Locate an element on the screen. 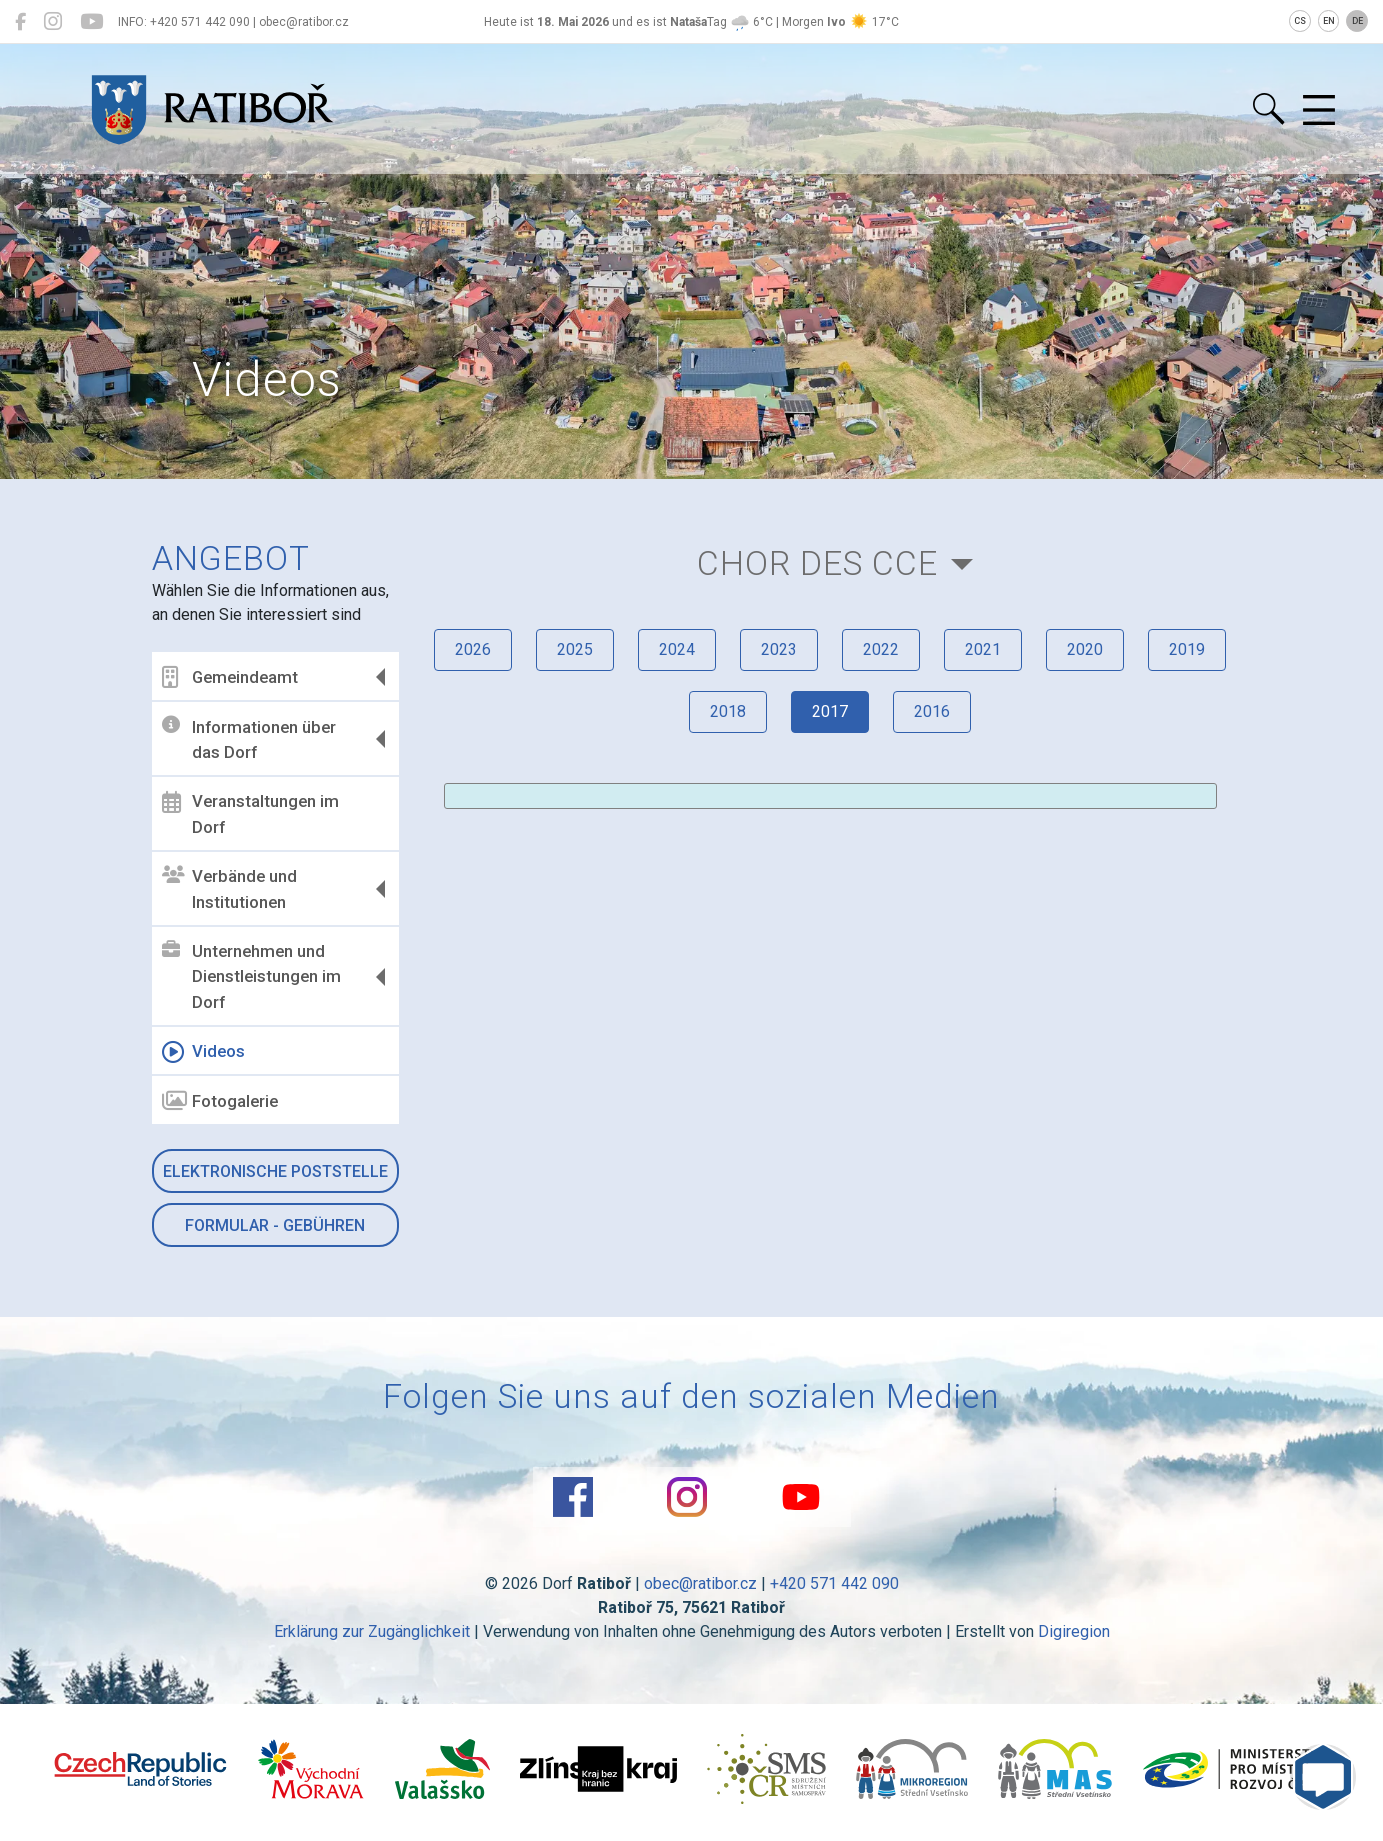 Image resolution: width=1383 pixels, height=1841 pixels. obec@ratibor.cz is located at coordinates (700, 1583).